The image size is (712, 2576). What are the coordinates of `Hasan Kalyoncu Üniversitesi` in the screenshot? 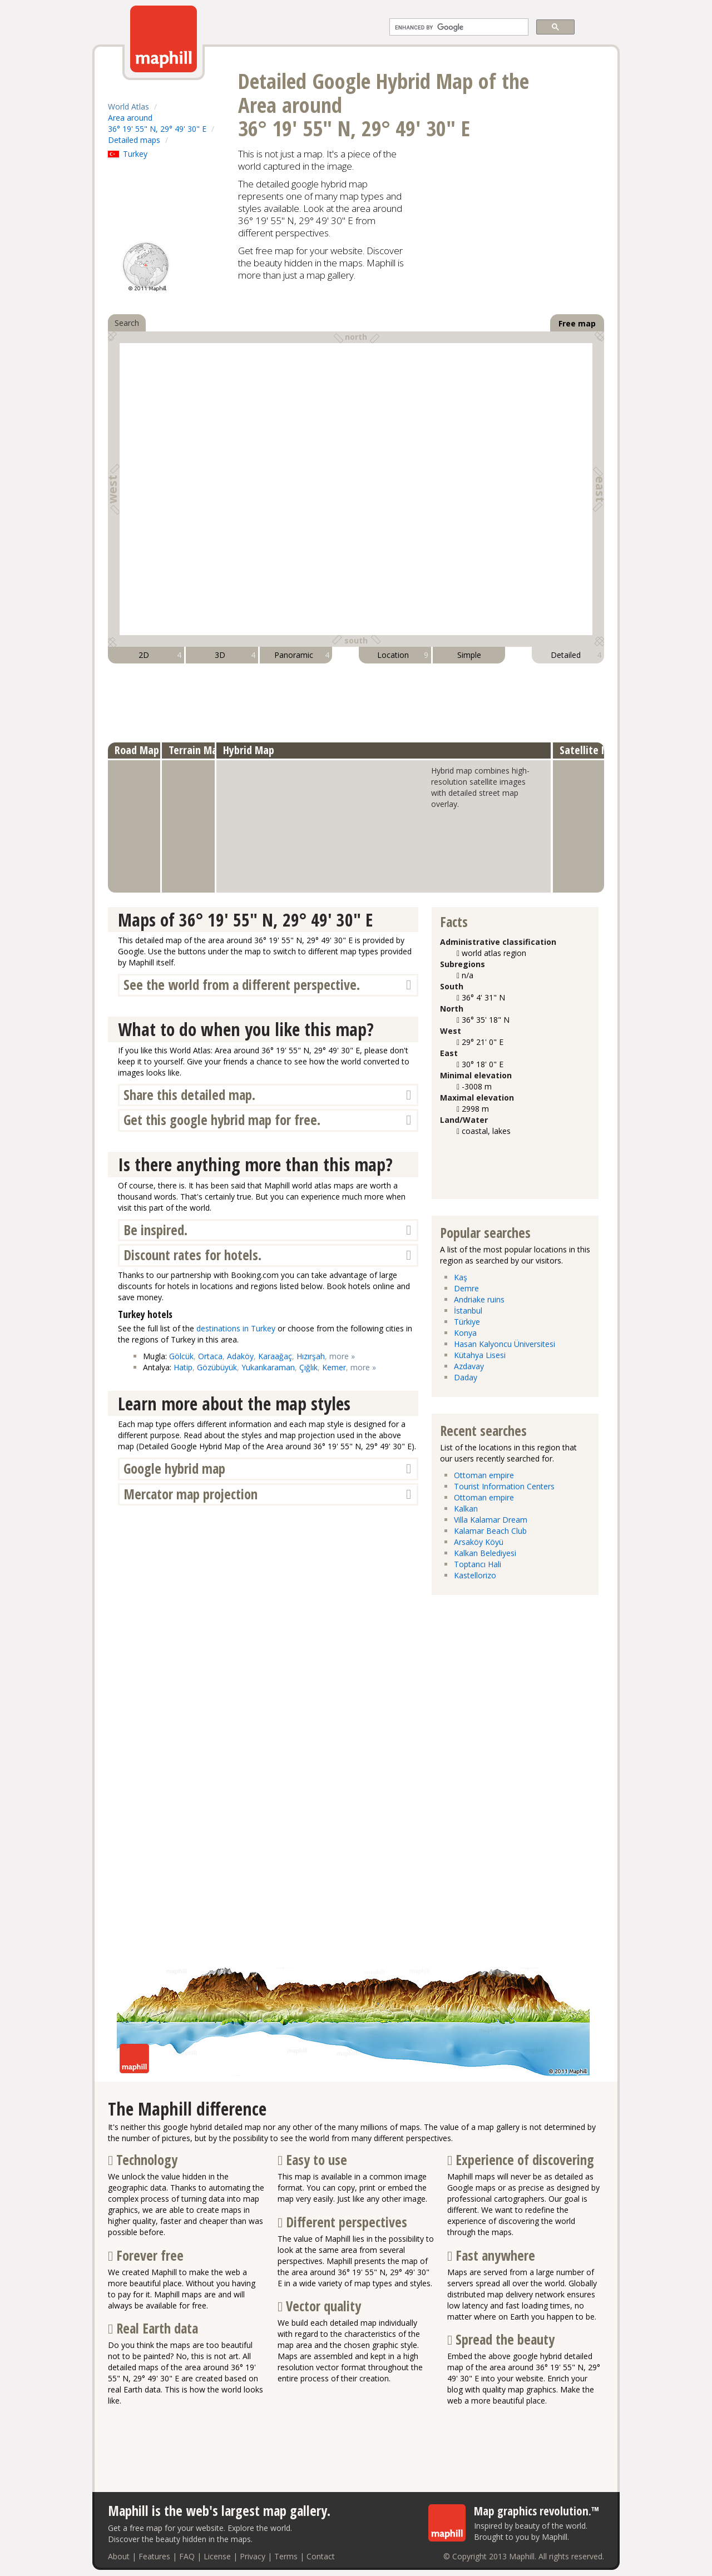 It's located at (504, 1344).